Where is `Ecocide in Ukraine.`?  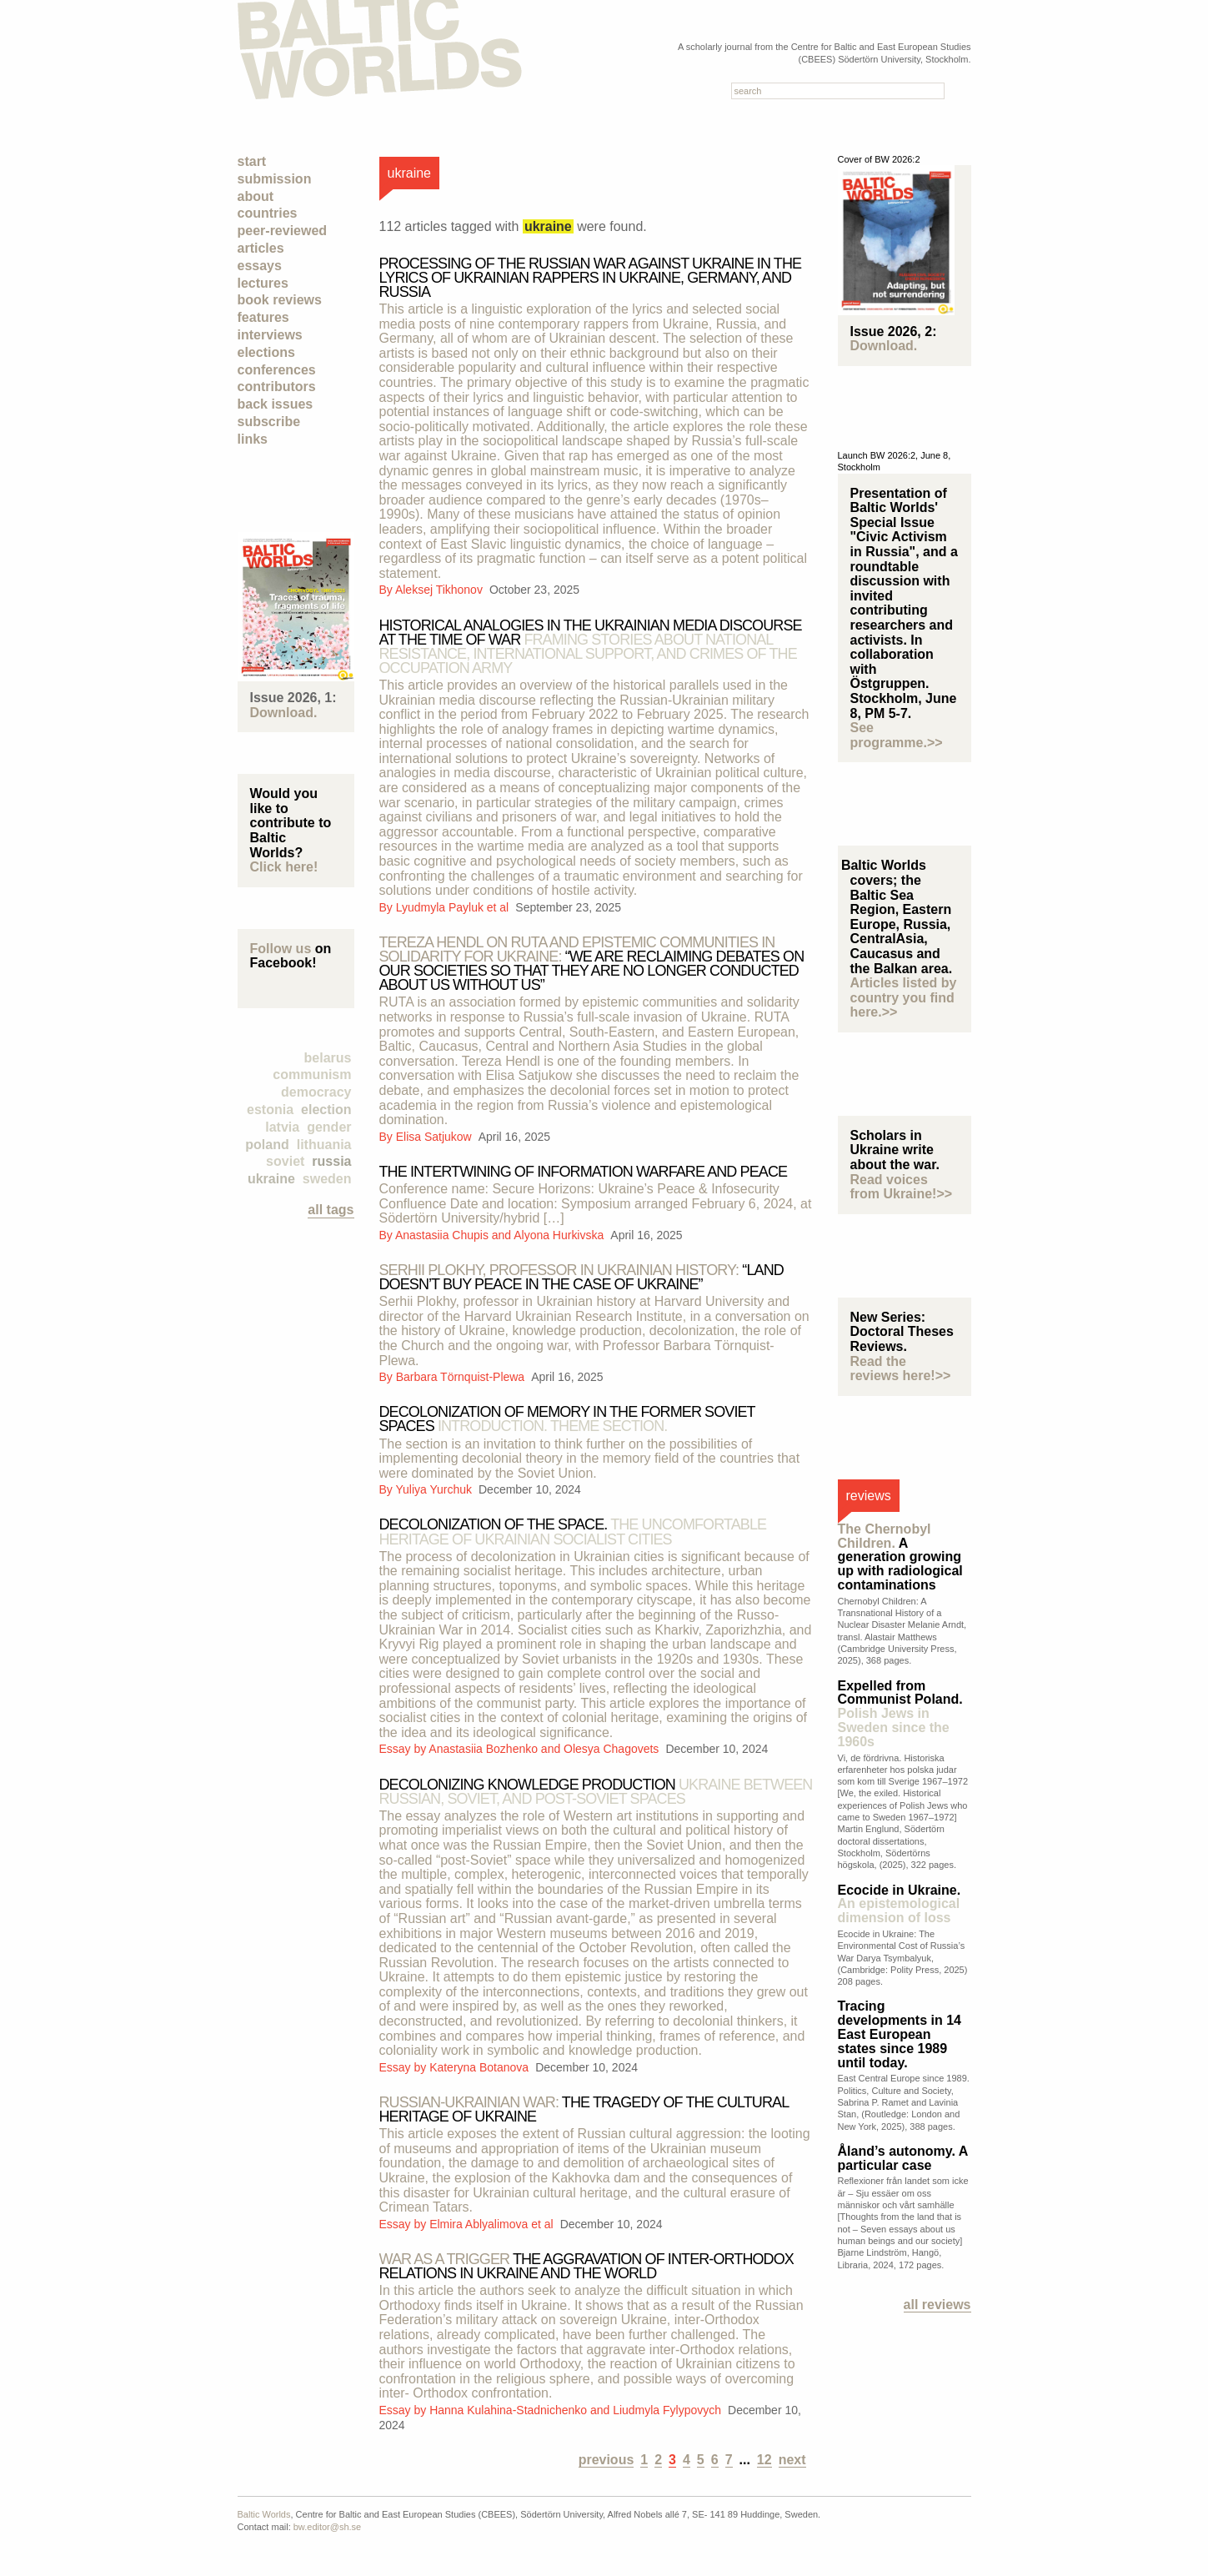 Ecocide in Ukraine. is located at coordinates (899, 1904).